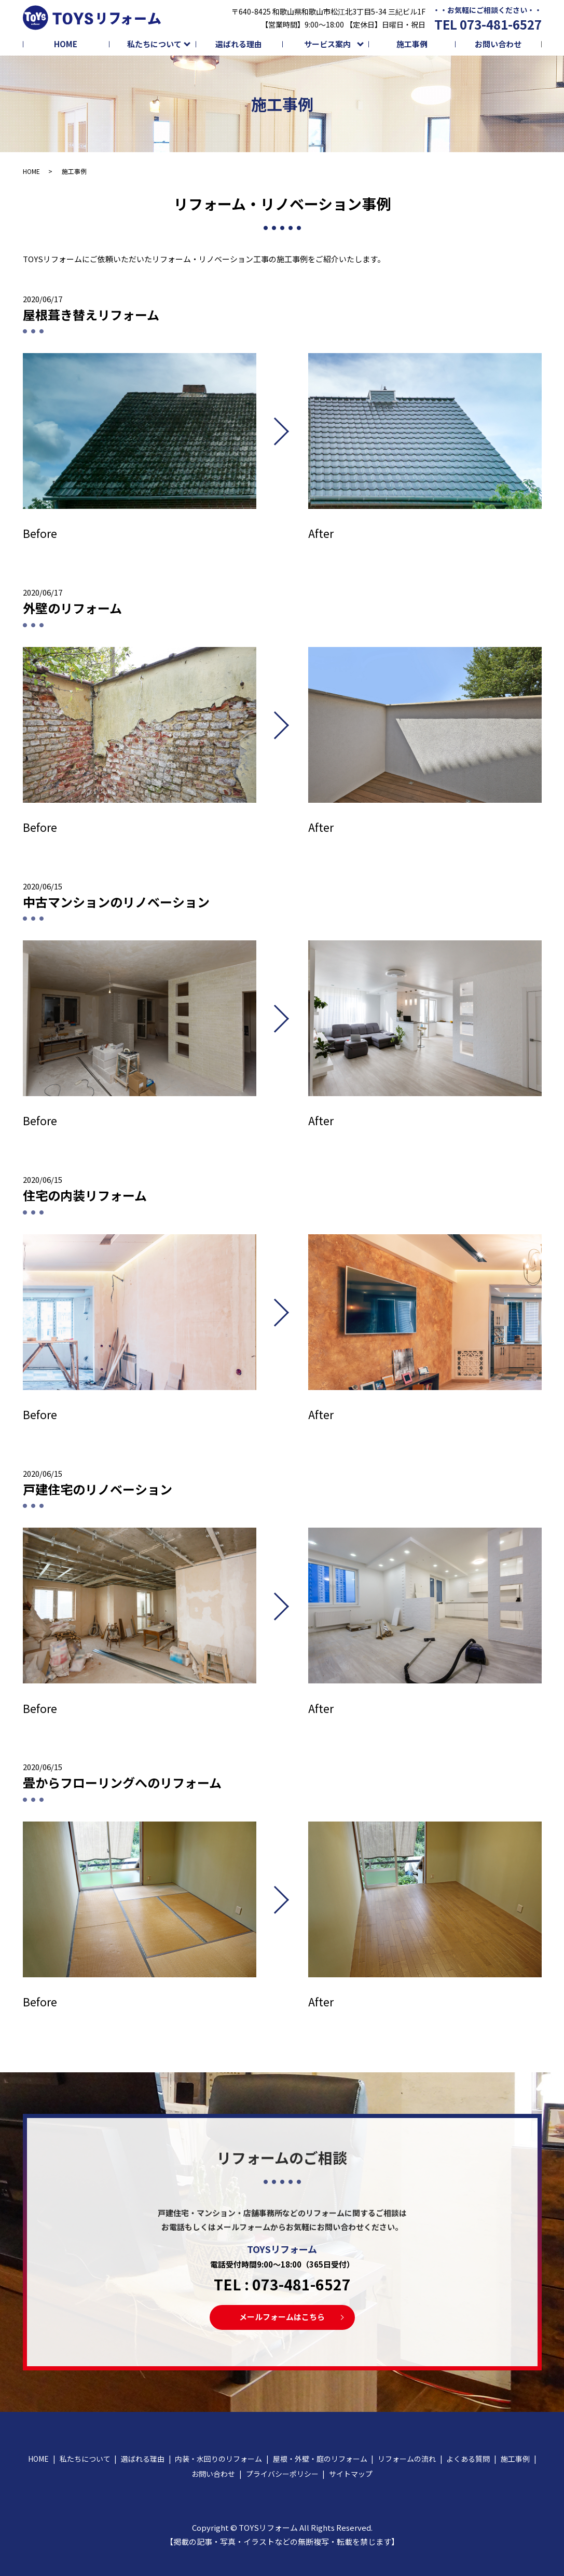 The width and height of the screenshot is (564, 2576). I want to click on 私たちについて, so click(154, 43).